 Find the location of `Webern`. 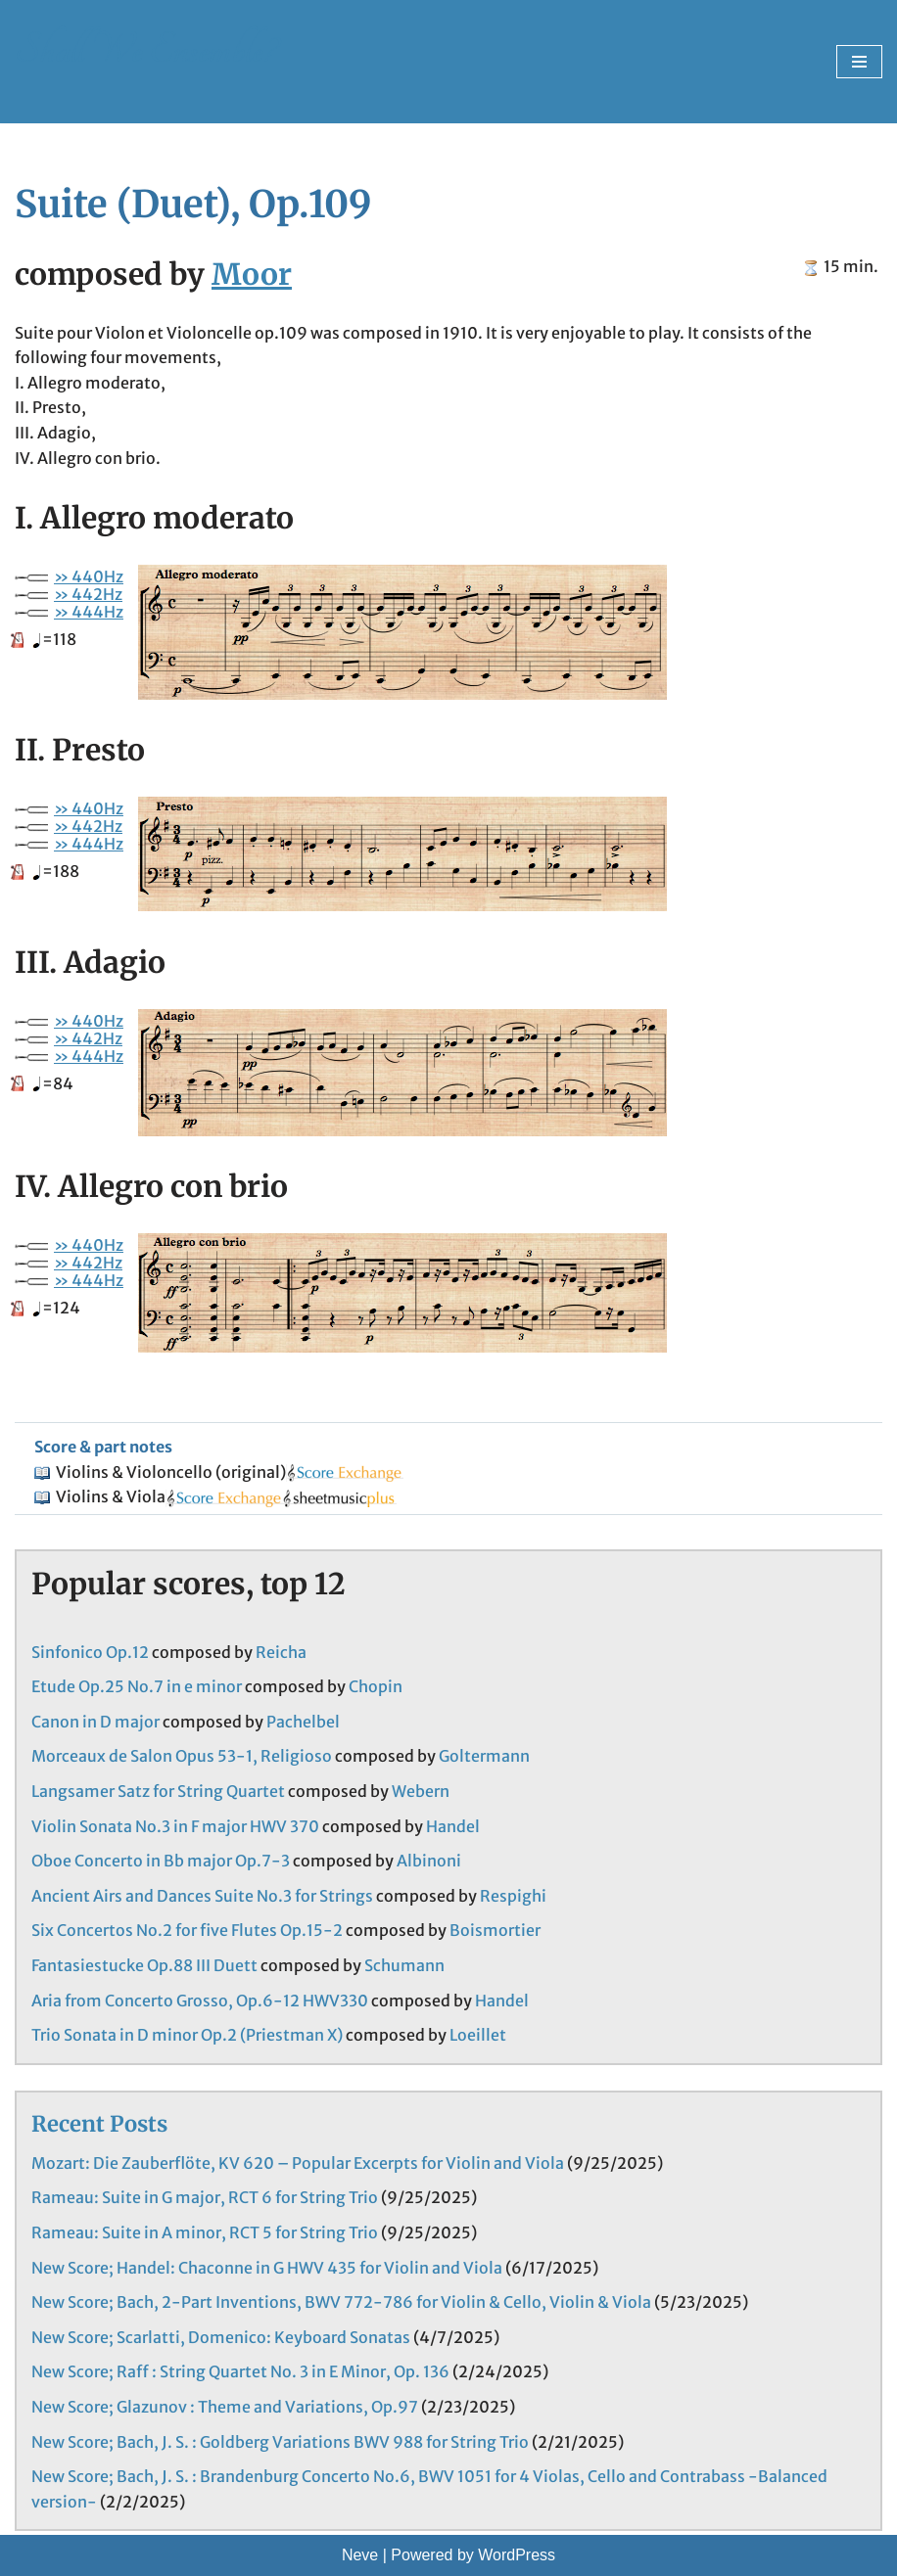

Webern is located at coordinates (420, 1791).